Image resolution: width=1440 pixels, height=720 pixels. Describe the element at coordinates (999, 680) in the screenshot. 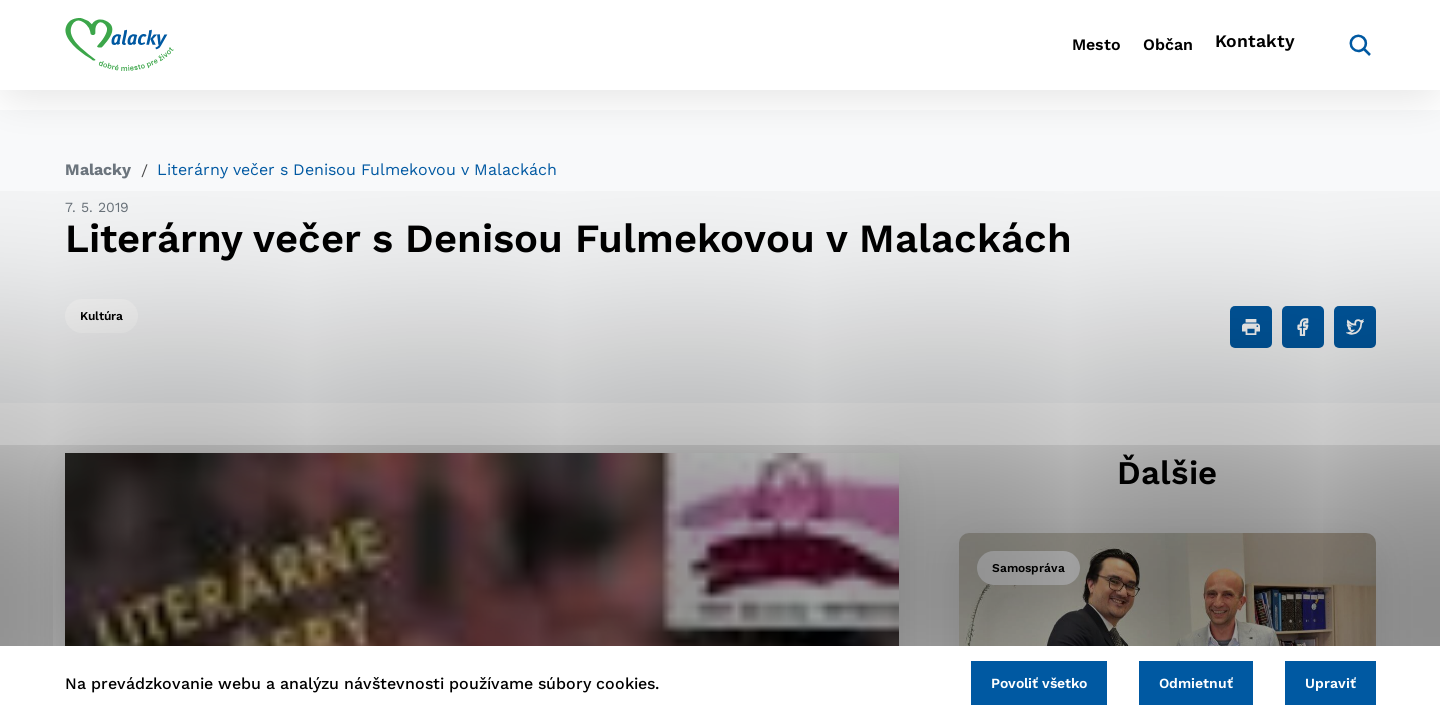

I see `Povoliť všetko` at that location.